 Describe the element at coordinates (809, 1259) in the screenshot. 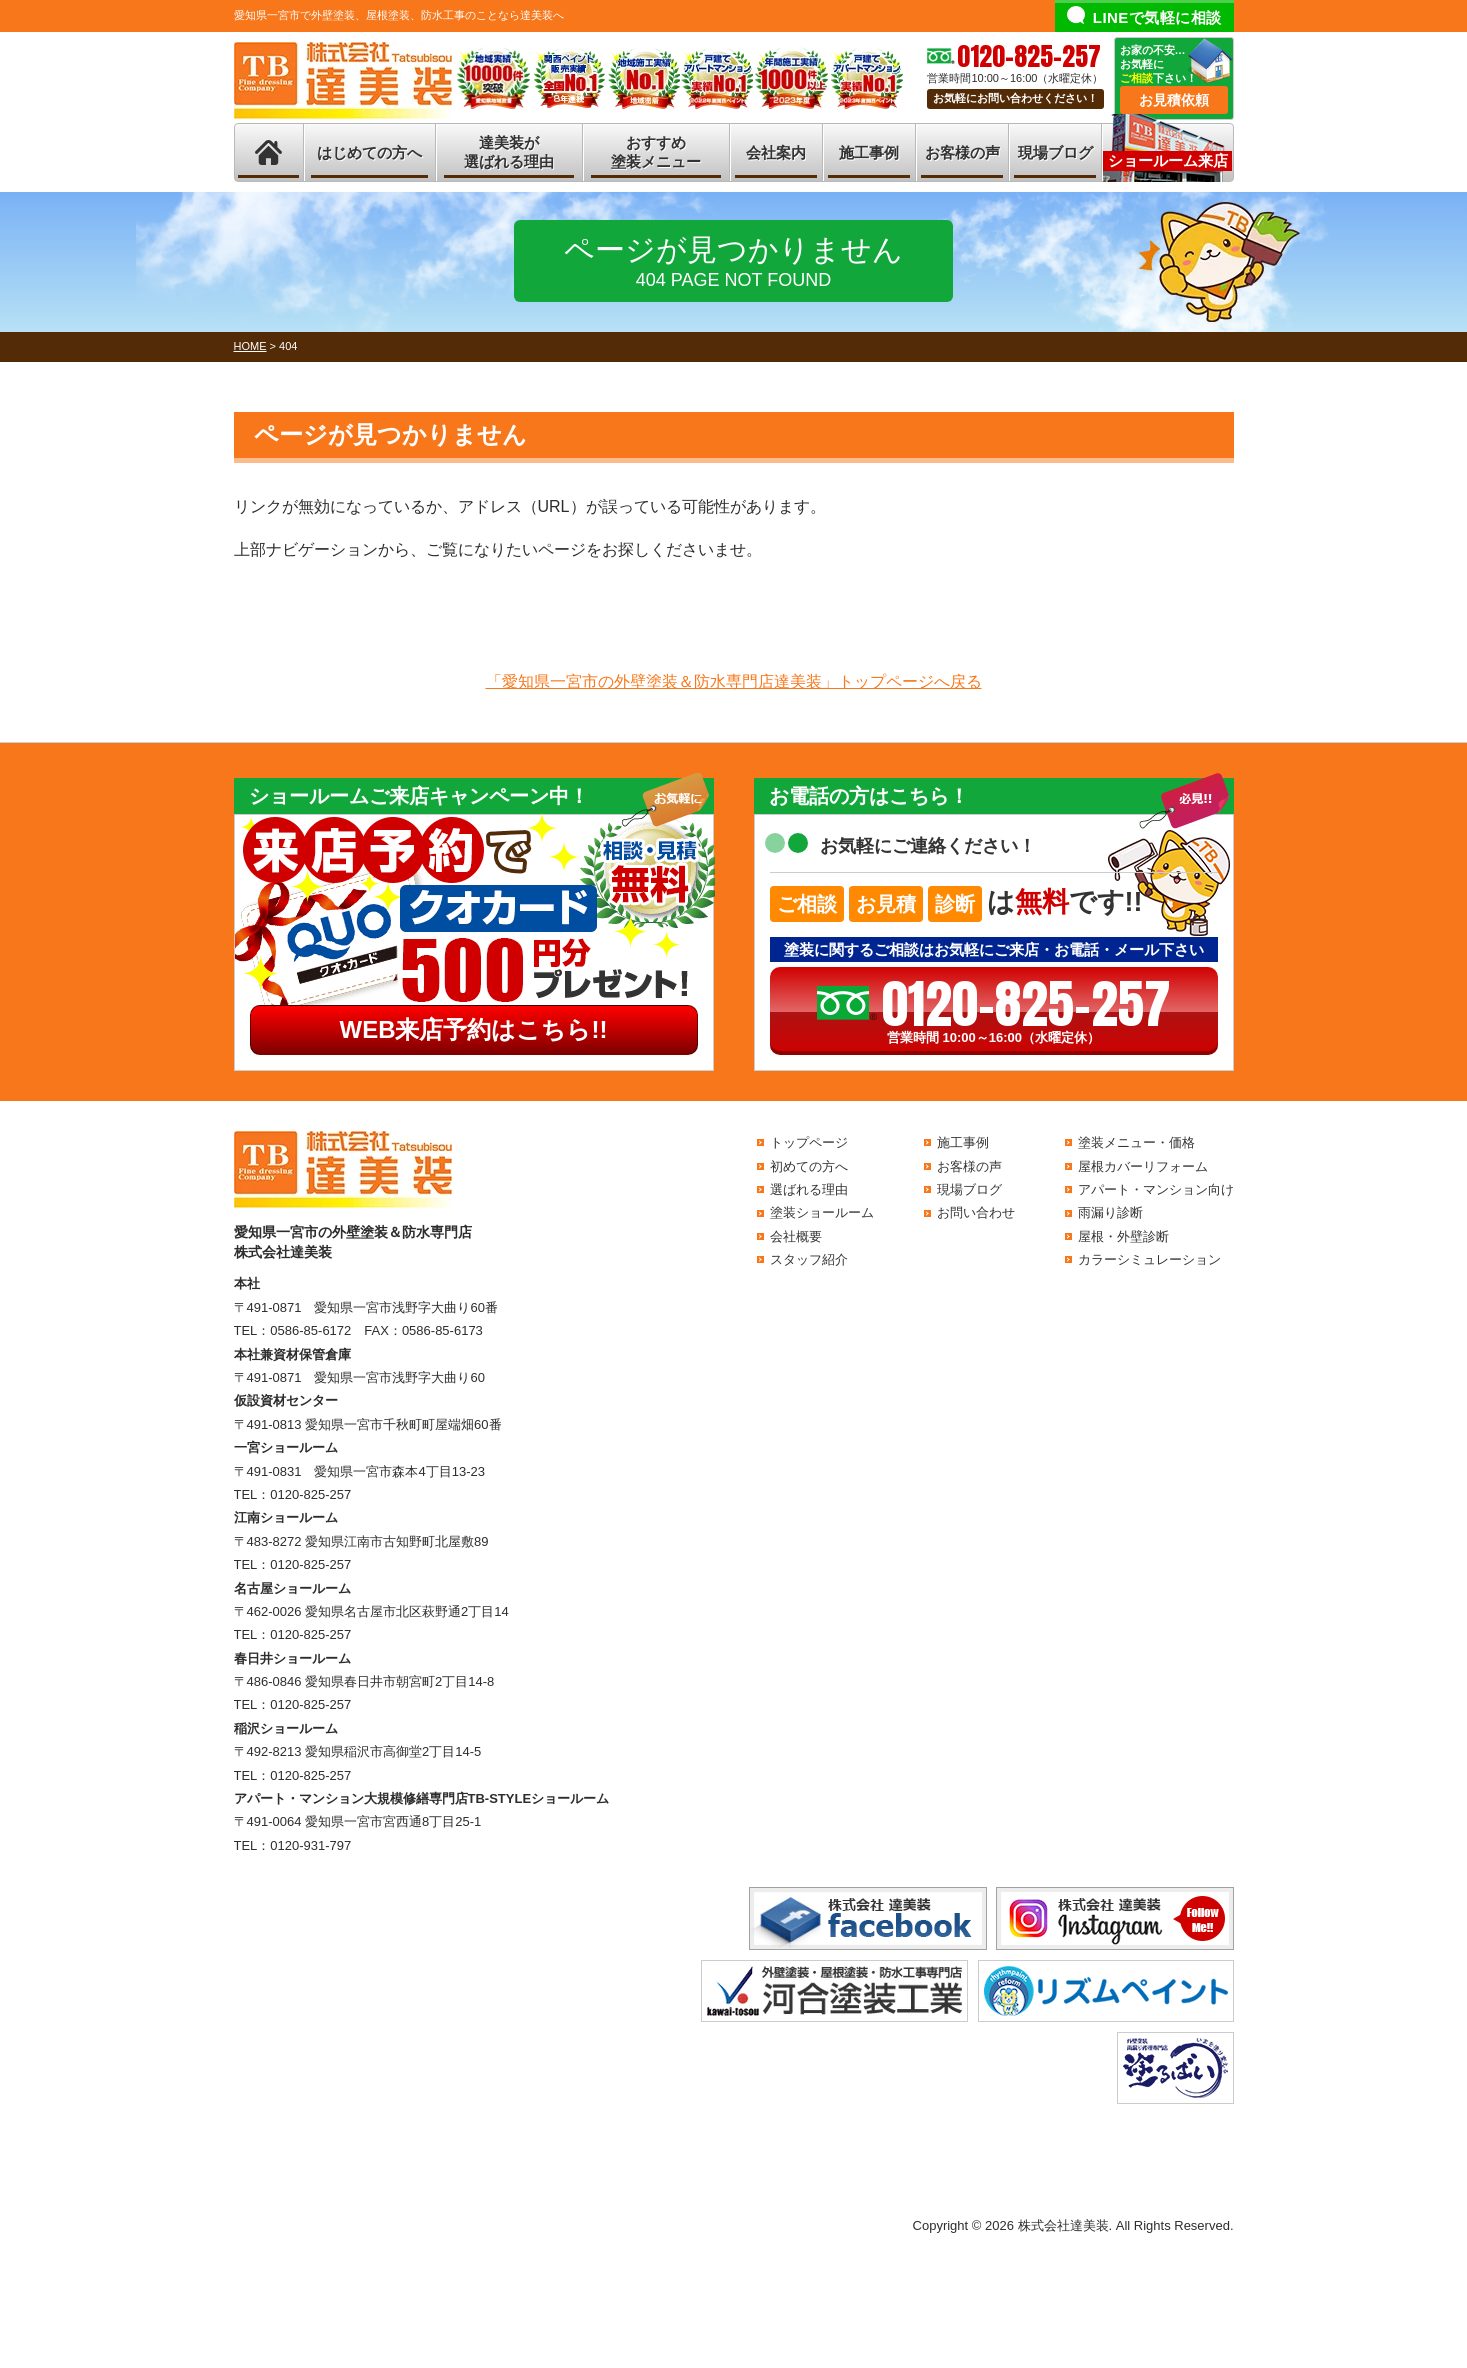

I see `スタッフ紹介` at that location.